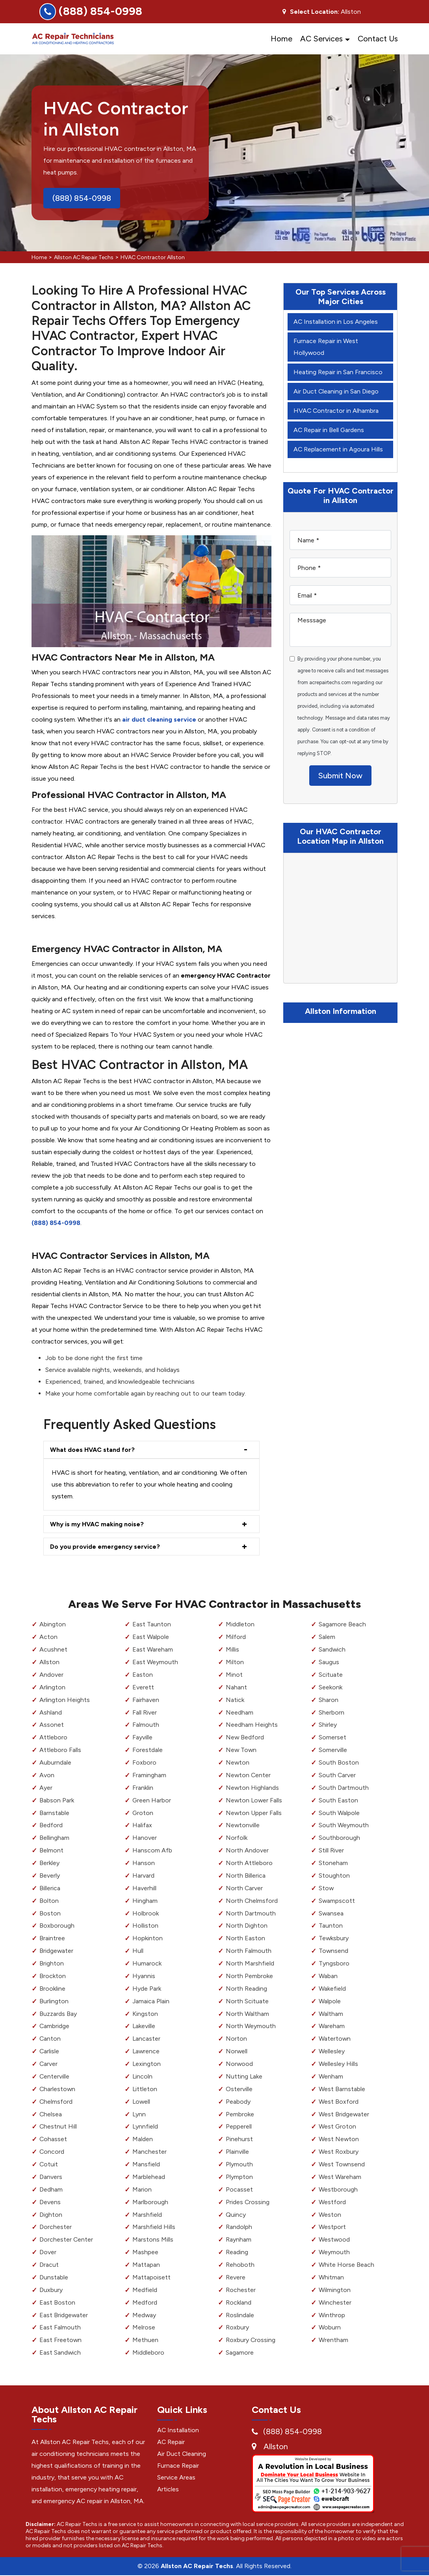 This screenshot has width=429, height=2576. Describe the element at coordinates (237, 2151) in the screenshot. I see `Plainville` at that location.